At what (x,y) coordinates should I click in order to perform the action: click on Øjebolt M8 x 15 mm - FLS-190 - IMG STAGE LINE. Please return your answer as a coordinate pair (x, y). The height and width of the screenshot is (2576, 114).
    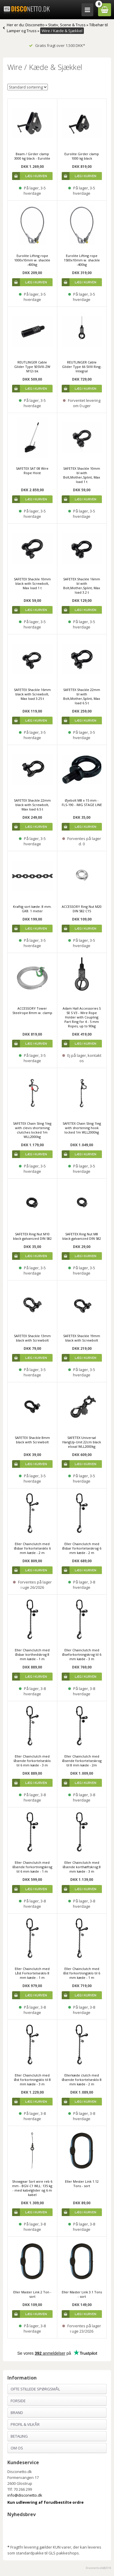
    Looking at the image, I should click on (82, 802).